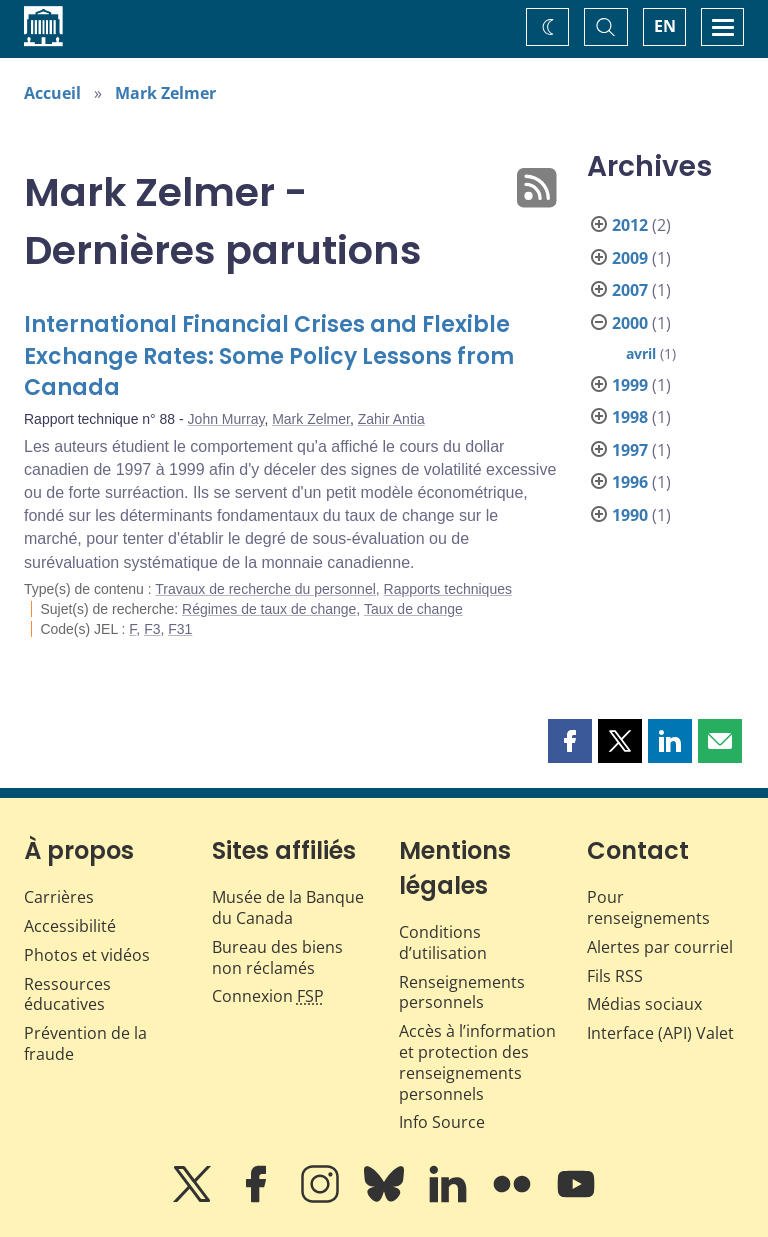 The height and width of the screenshot is (1237, 768). What do you see at coordinates (477, 1062) in the screenshot?
I see `Accès à l’information et protection des renseignements personnels` at bounding box center [477, 1062].